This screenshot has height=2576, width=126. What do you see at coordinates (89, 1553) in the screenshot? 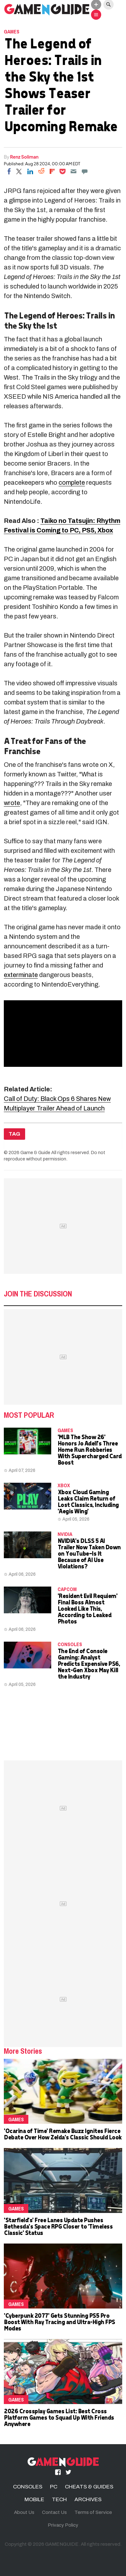
I see `NVIDIA's DLSS 5 AI Trailer Now Taken Down on YouTube—Is It Because of AI Use Violations?` at bounding box center [89, 1553].